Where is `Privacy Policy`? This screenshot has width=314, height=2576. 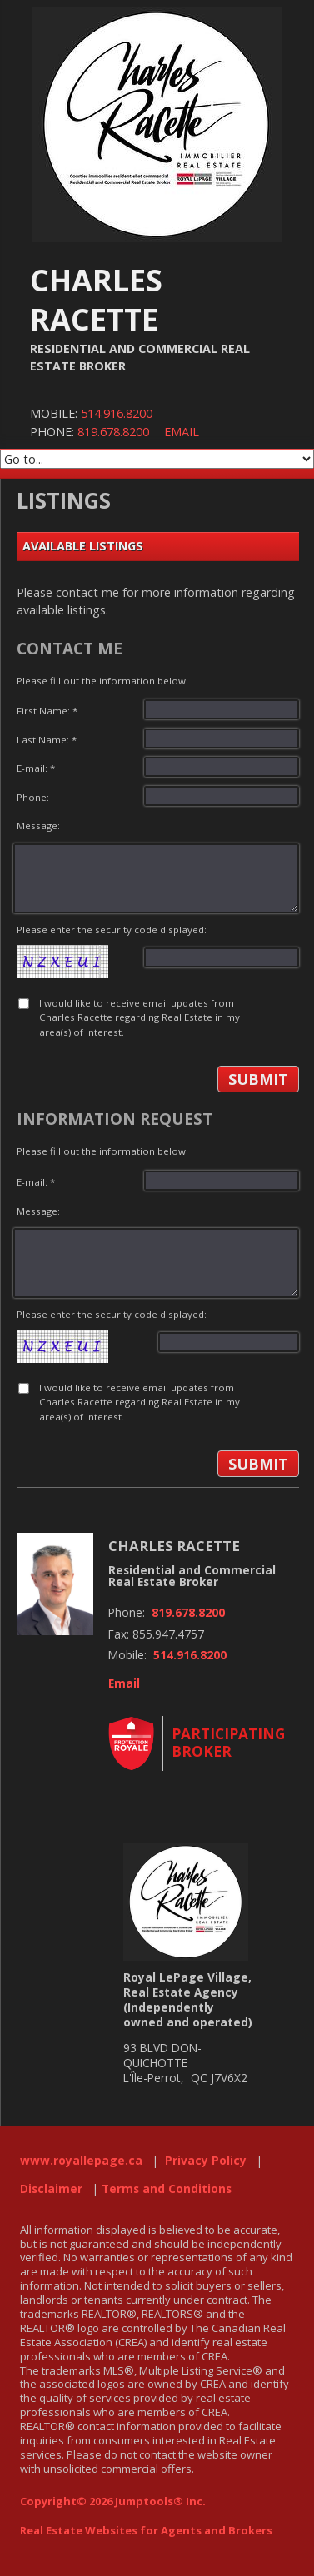
Privacy Policy is located at coordinates (206, 2160).